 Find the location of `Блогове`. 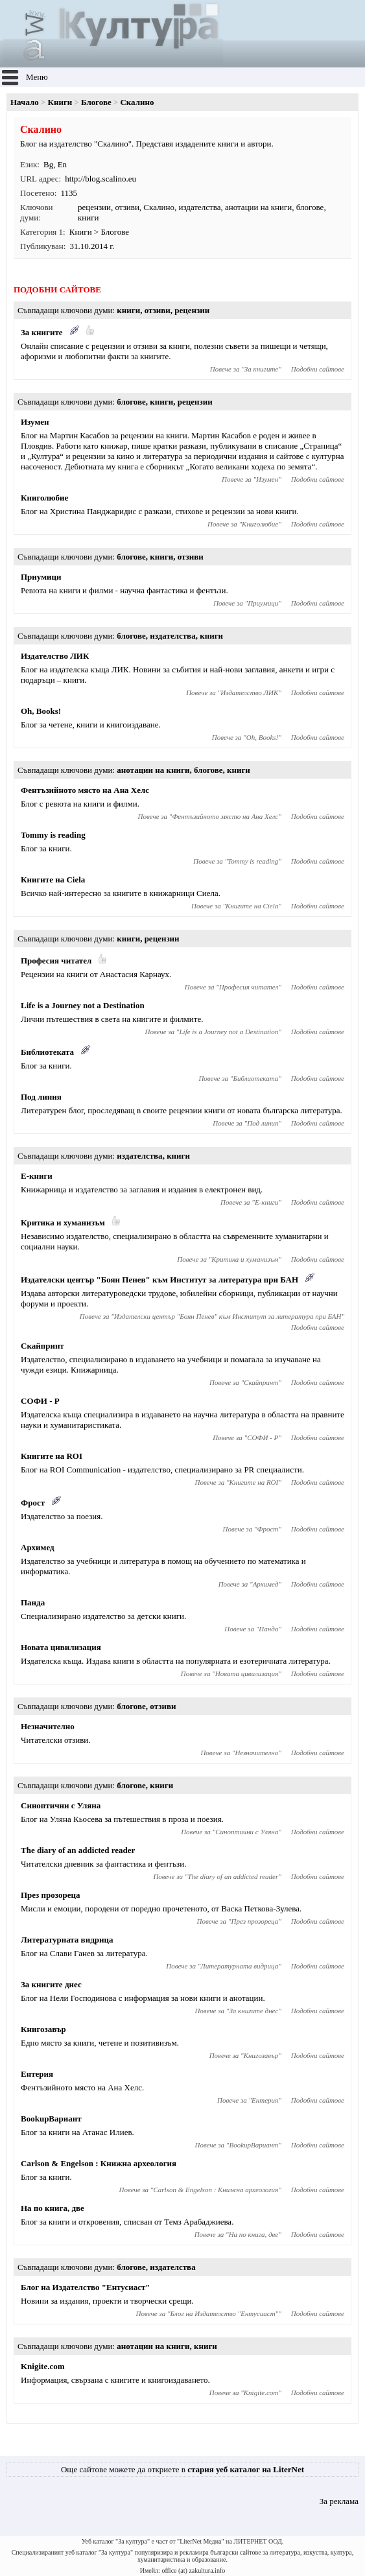

Блогове is located at coordinates (96, 102).